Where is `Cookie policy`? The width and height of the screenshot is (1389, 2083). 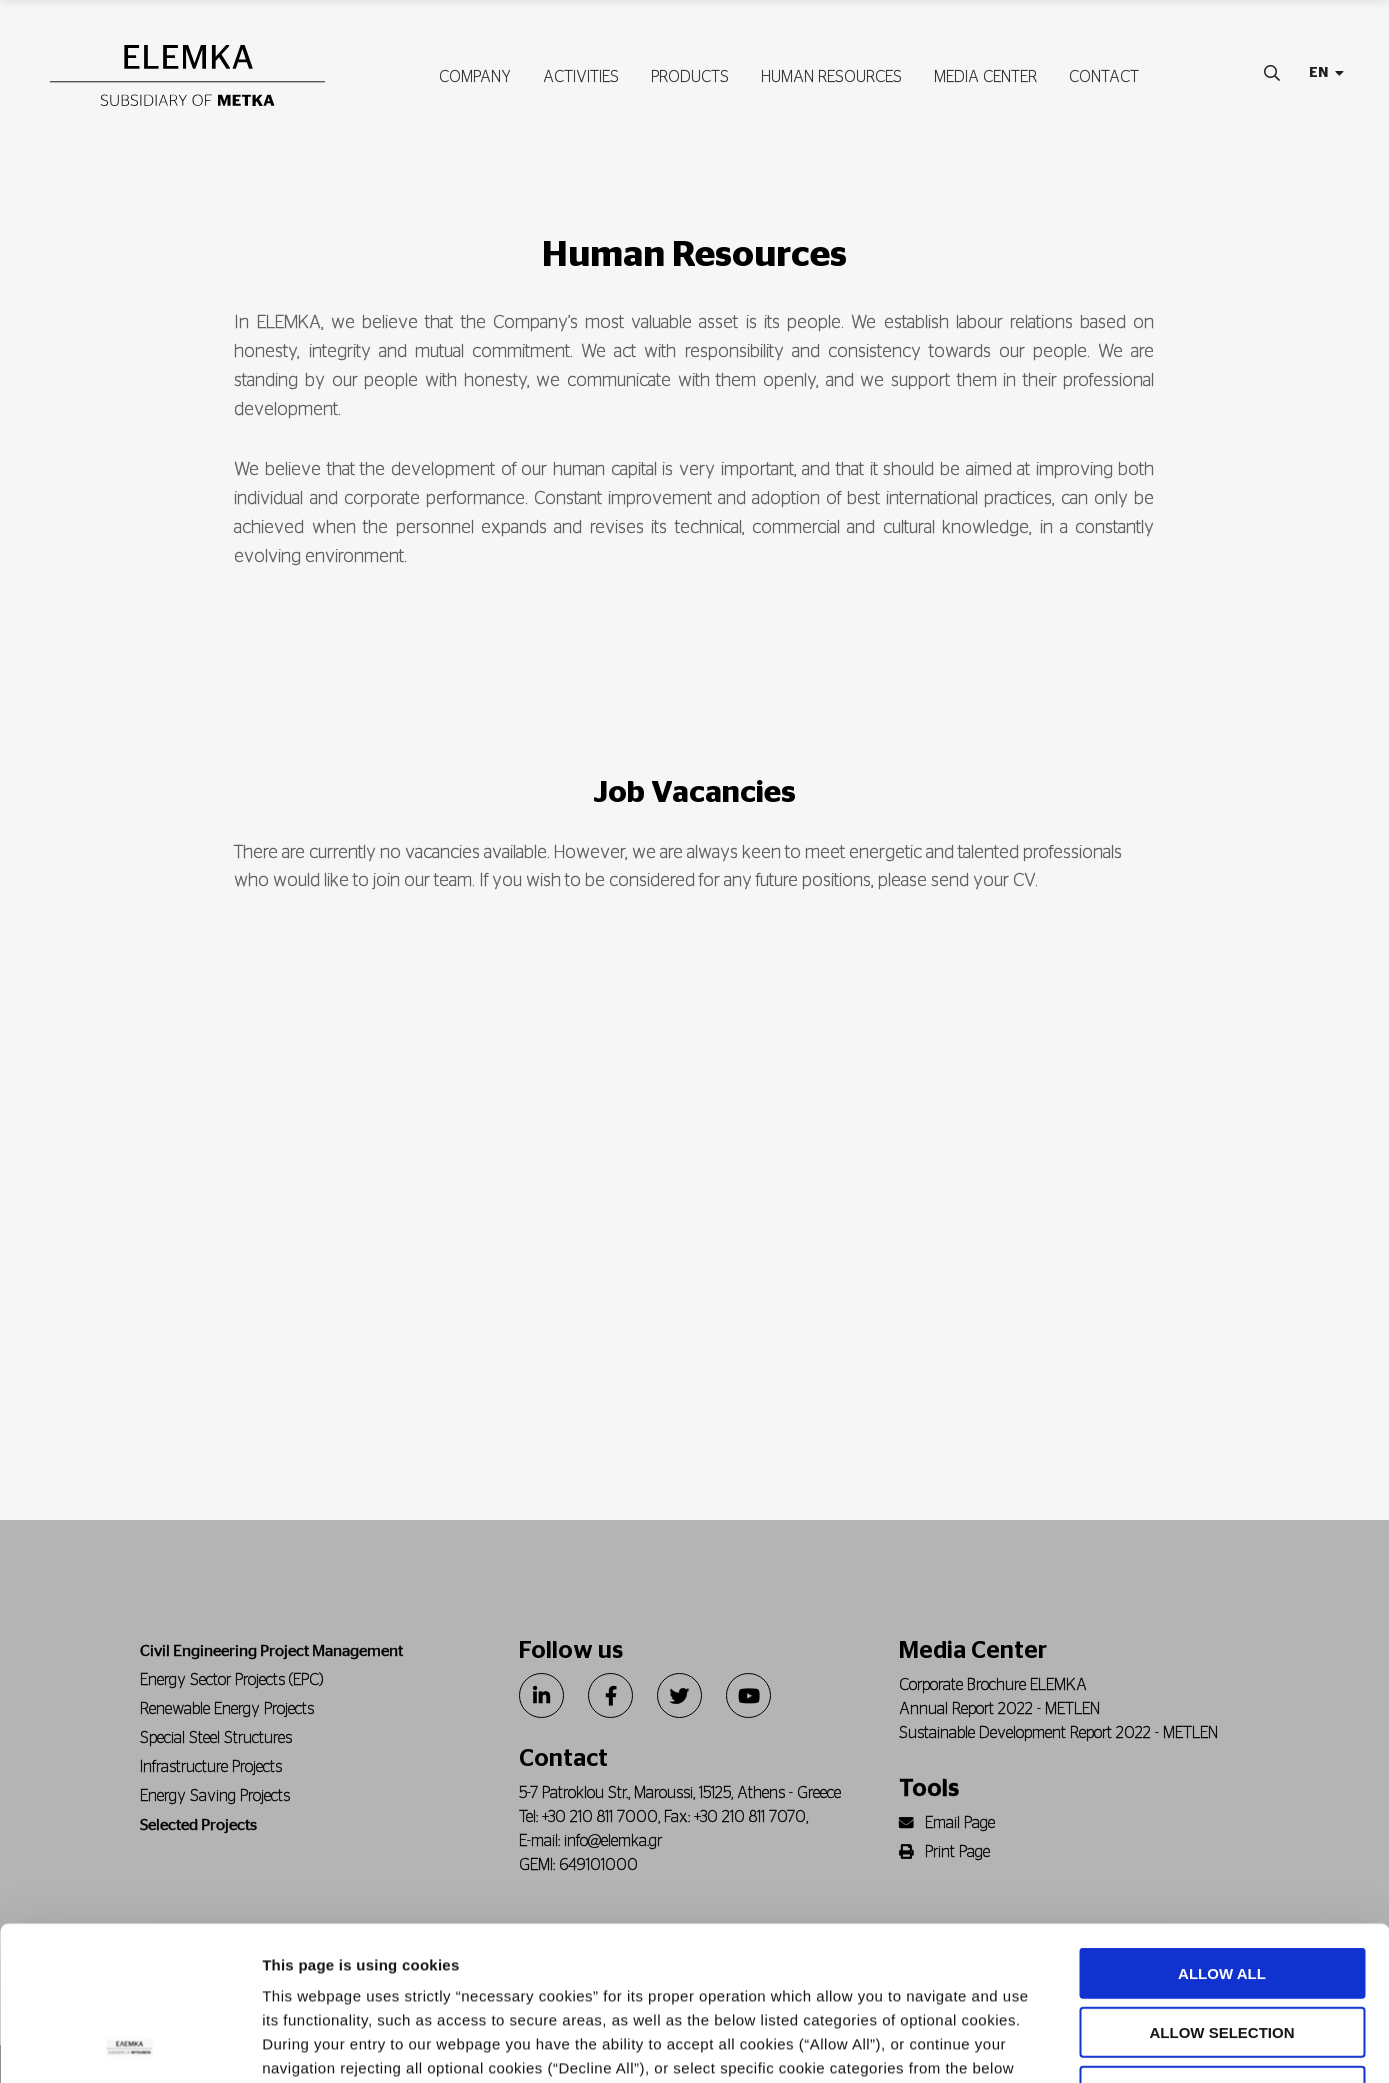
Cookie policy is located at coordinates (477, 1962).